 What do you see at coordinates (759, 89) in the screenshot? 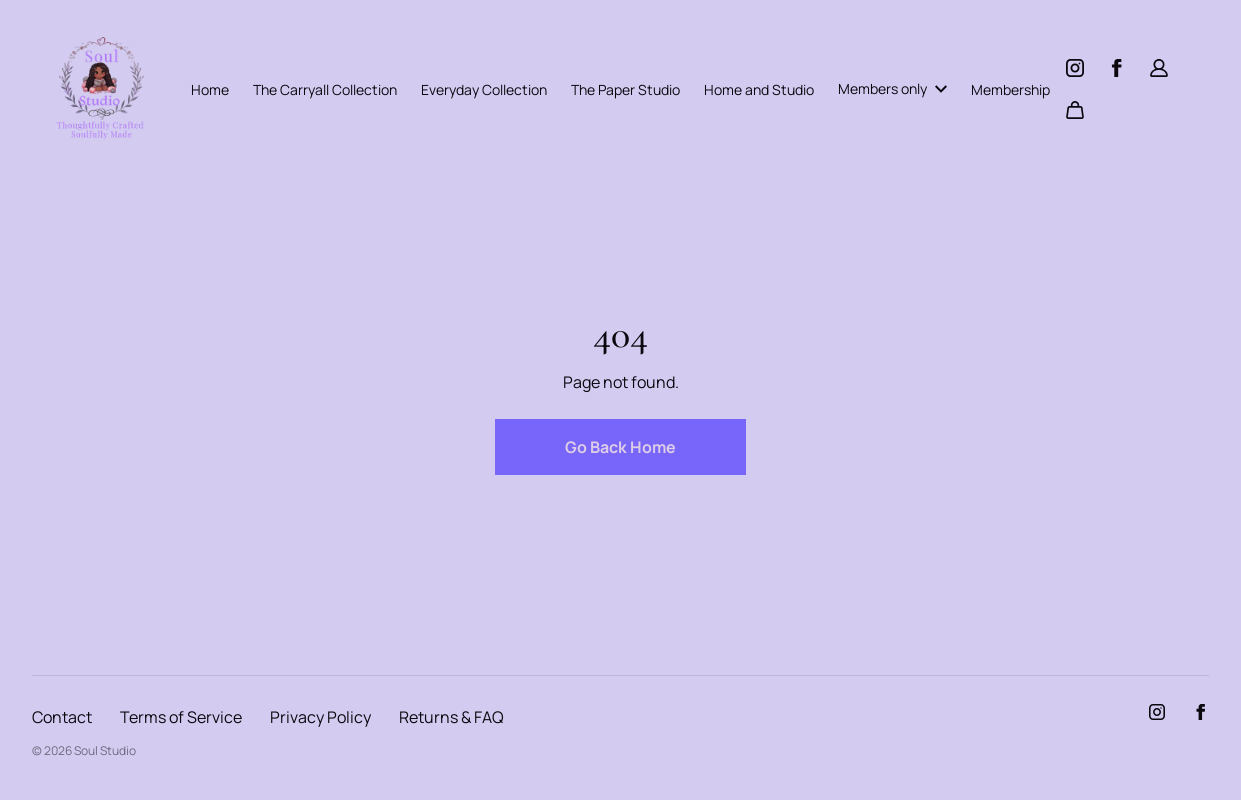
I see `Home and Studio` at bounding box center [759, 89].